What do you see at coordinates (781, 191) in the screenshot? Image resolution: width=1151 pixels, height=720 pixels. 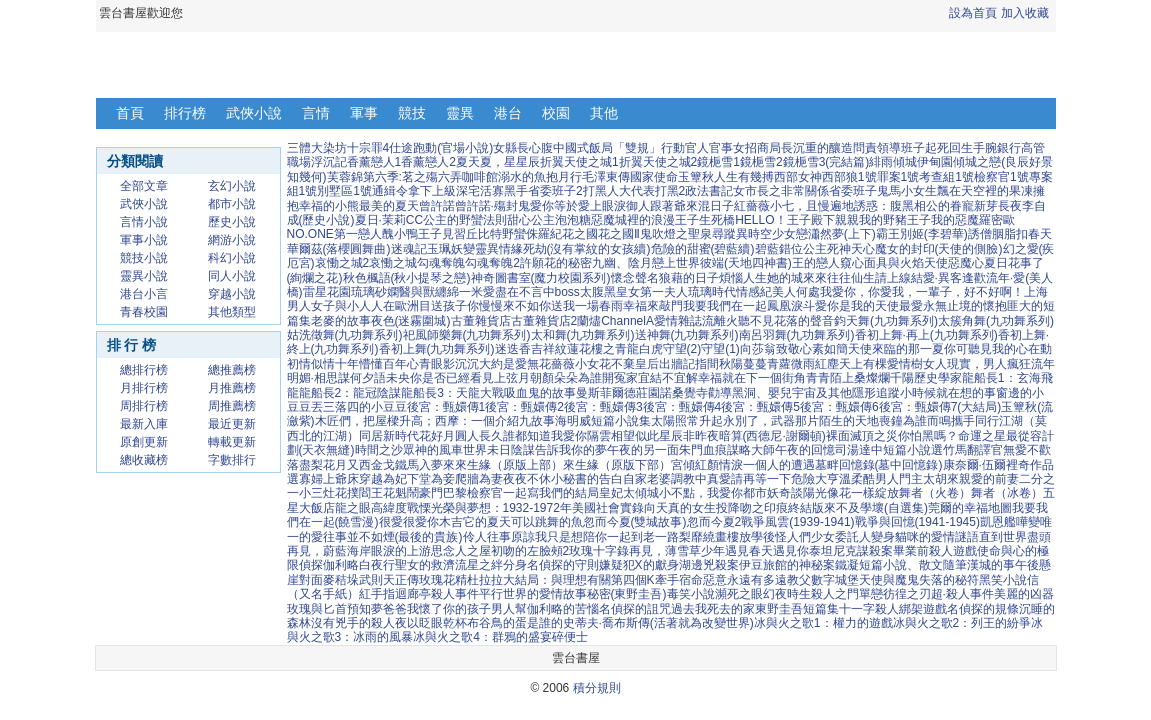 I see `女市長之非常關係` at bounding box center [781, 191].